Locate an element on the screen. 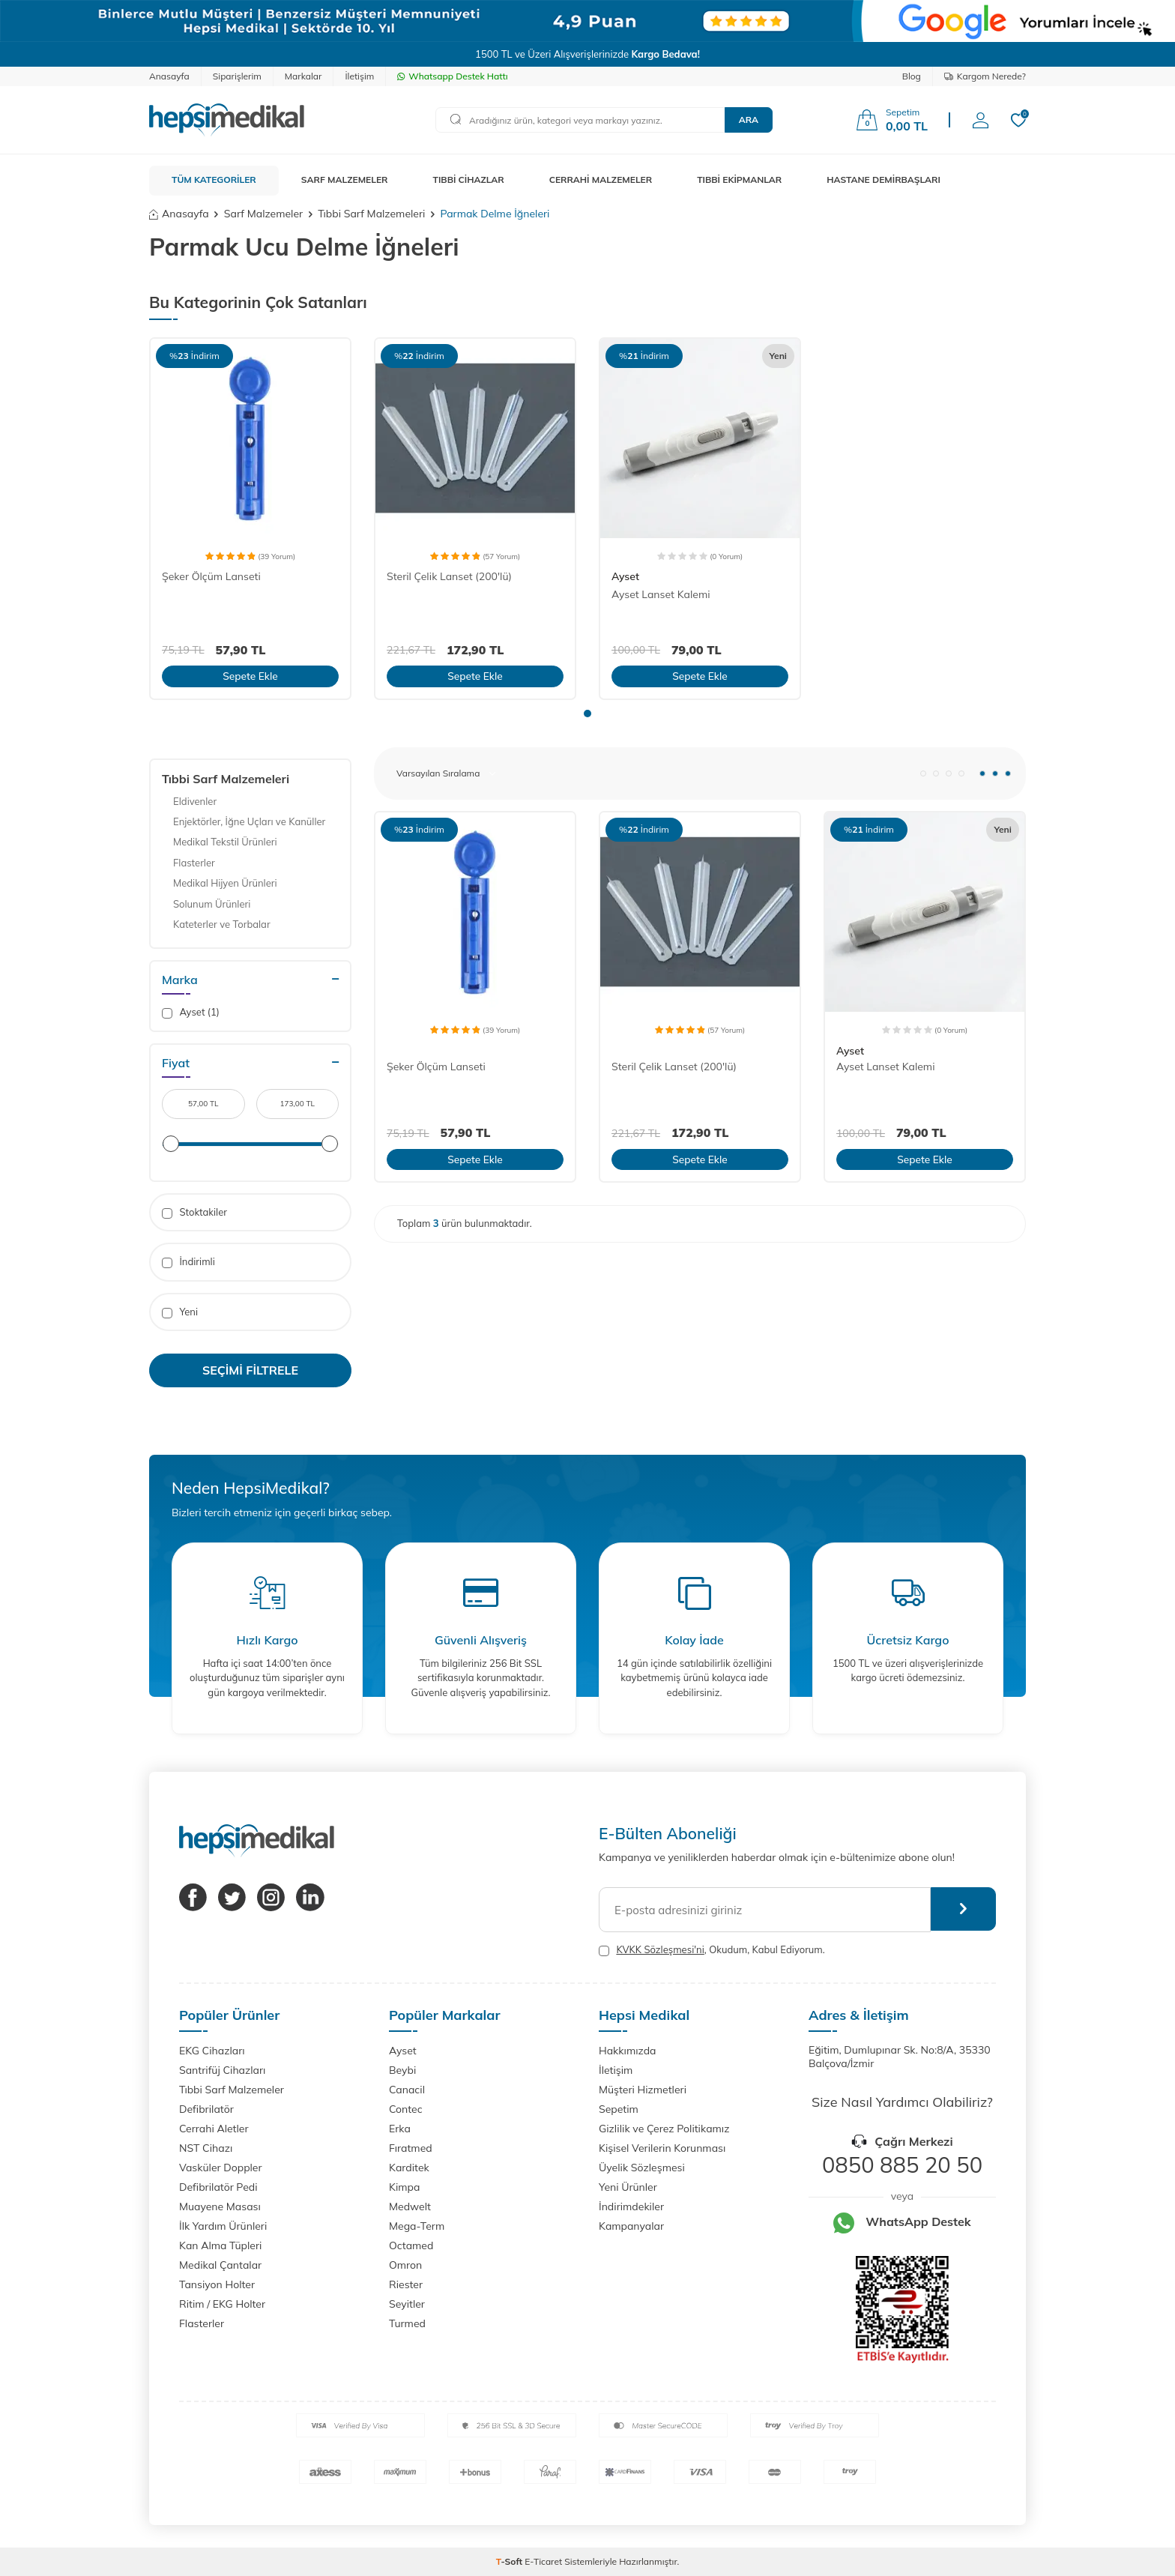 This screenshot has height=2576, width=1175. Blog is located at coordinates (911, 76).